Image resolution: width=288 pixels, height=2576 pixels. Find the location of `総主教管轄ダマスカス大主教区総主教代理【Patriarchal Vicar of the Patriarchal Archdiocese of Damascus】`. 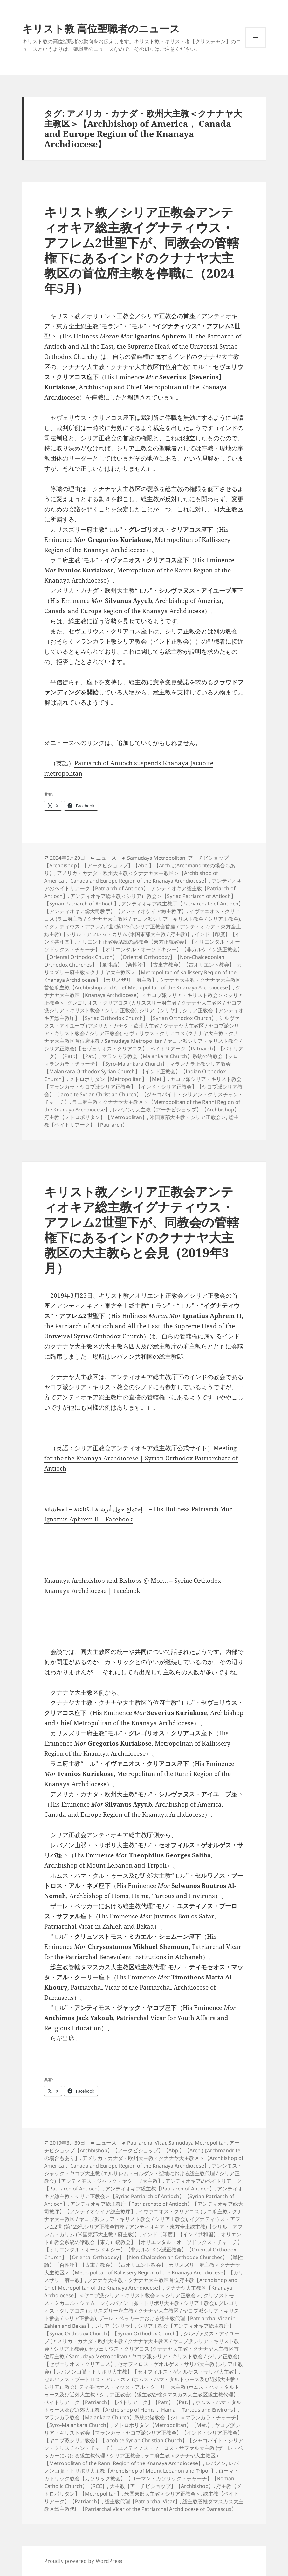

総主教管轄ダマスカス大主教区総主教代理【Patriarchal Vicar of the Patriarchal Archdiocese of Damascus】 is located at coordinates (143, 2505).